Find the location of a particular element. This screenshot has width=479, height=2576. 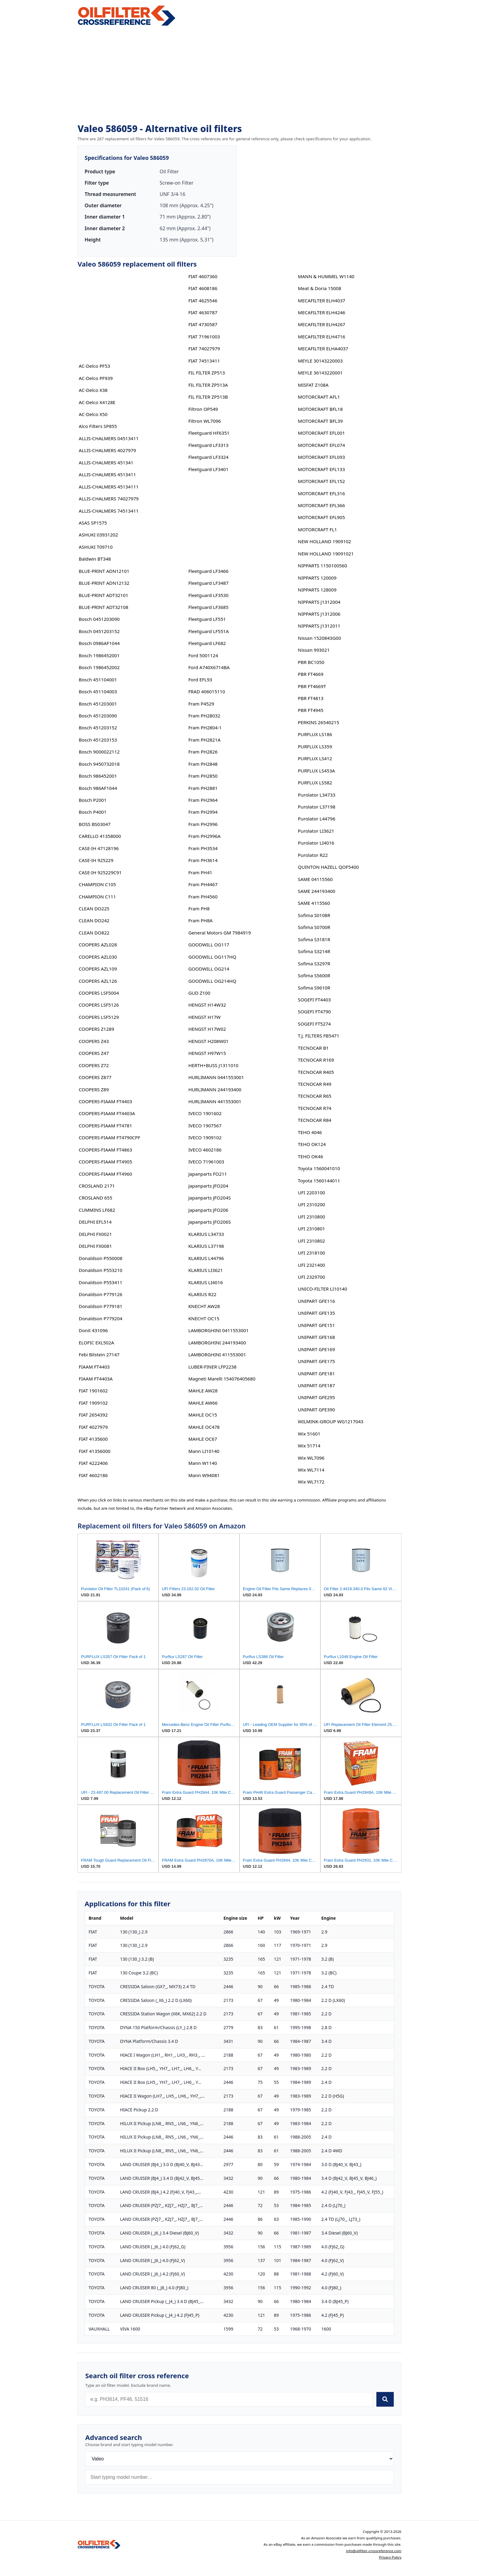

NIPPARTS 128009 is located at coordinates (317, 590).